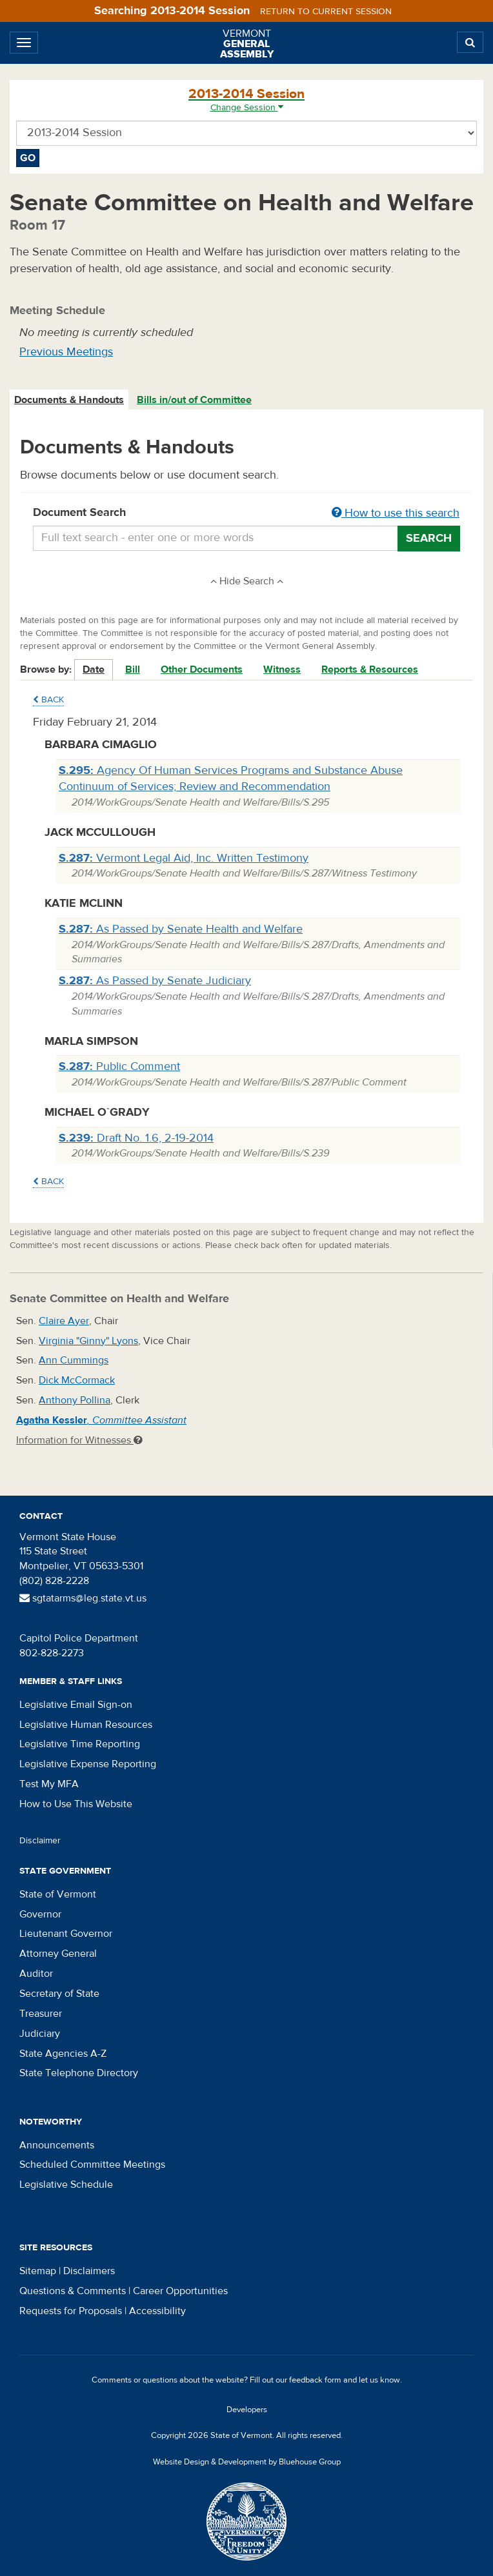 This screenshot has width=493, height=2576. What do you see at coordinates (180, 2290) in the screenshot?
I see `Career Opportunities` at bounding box center [180, 2290].